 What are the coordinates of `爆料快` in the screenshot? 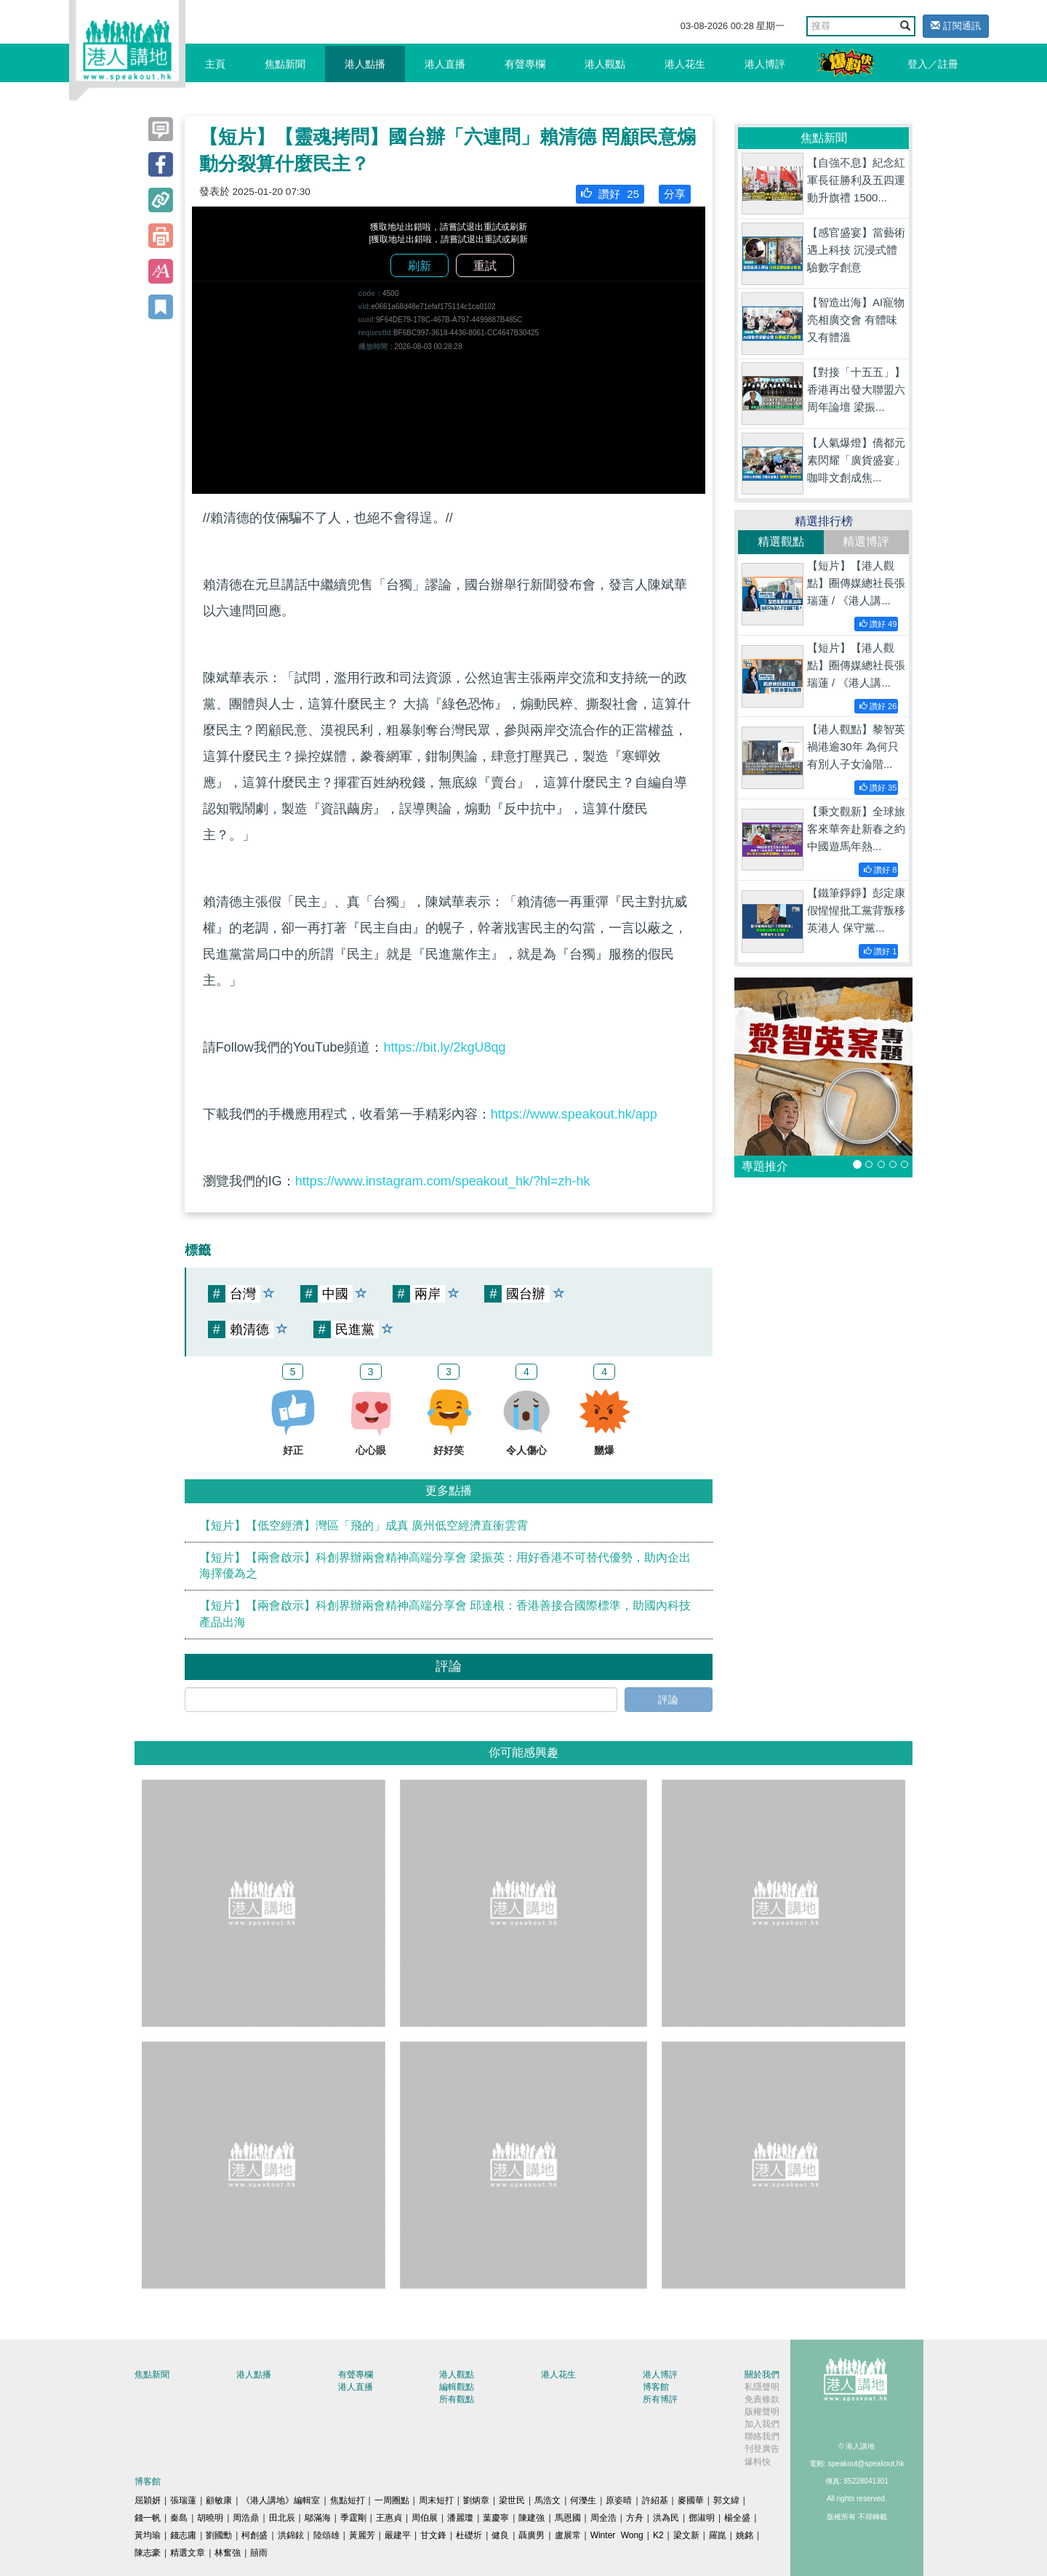 It's located at (758, 2462).